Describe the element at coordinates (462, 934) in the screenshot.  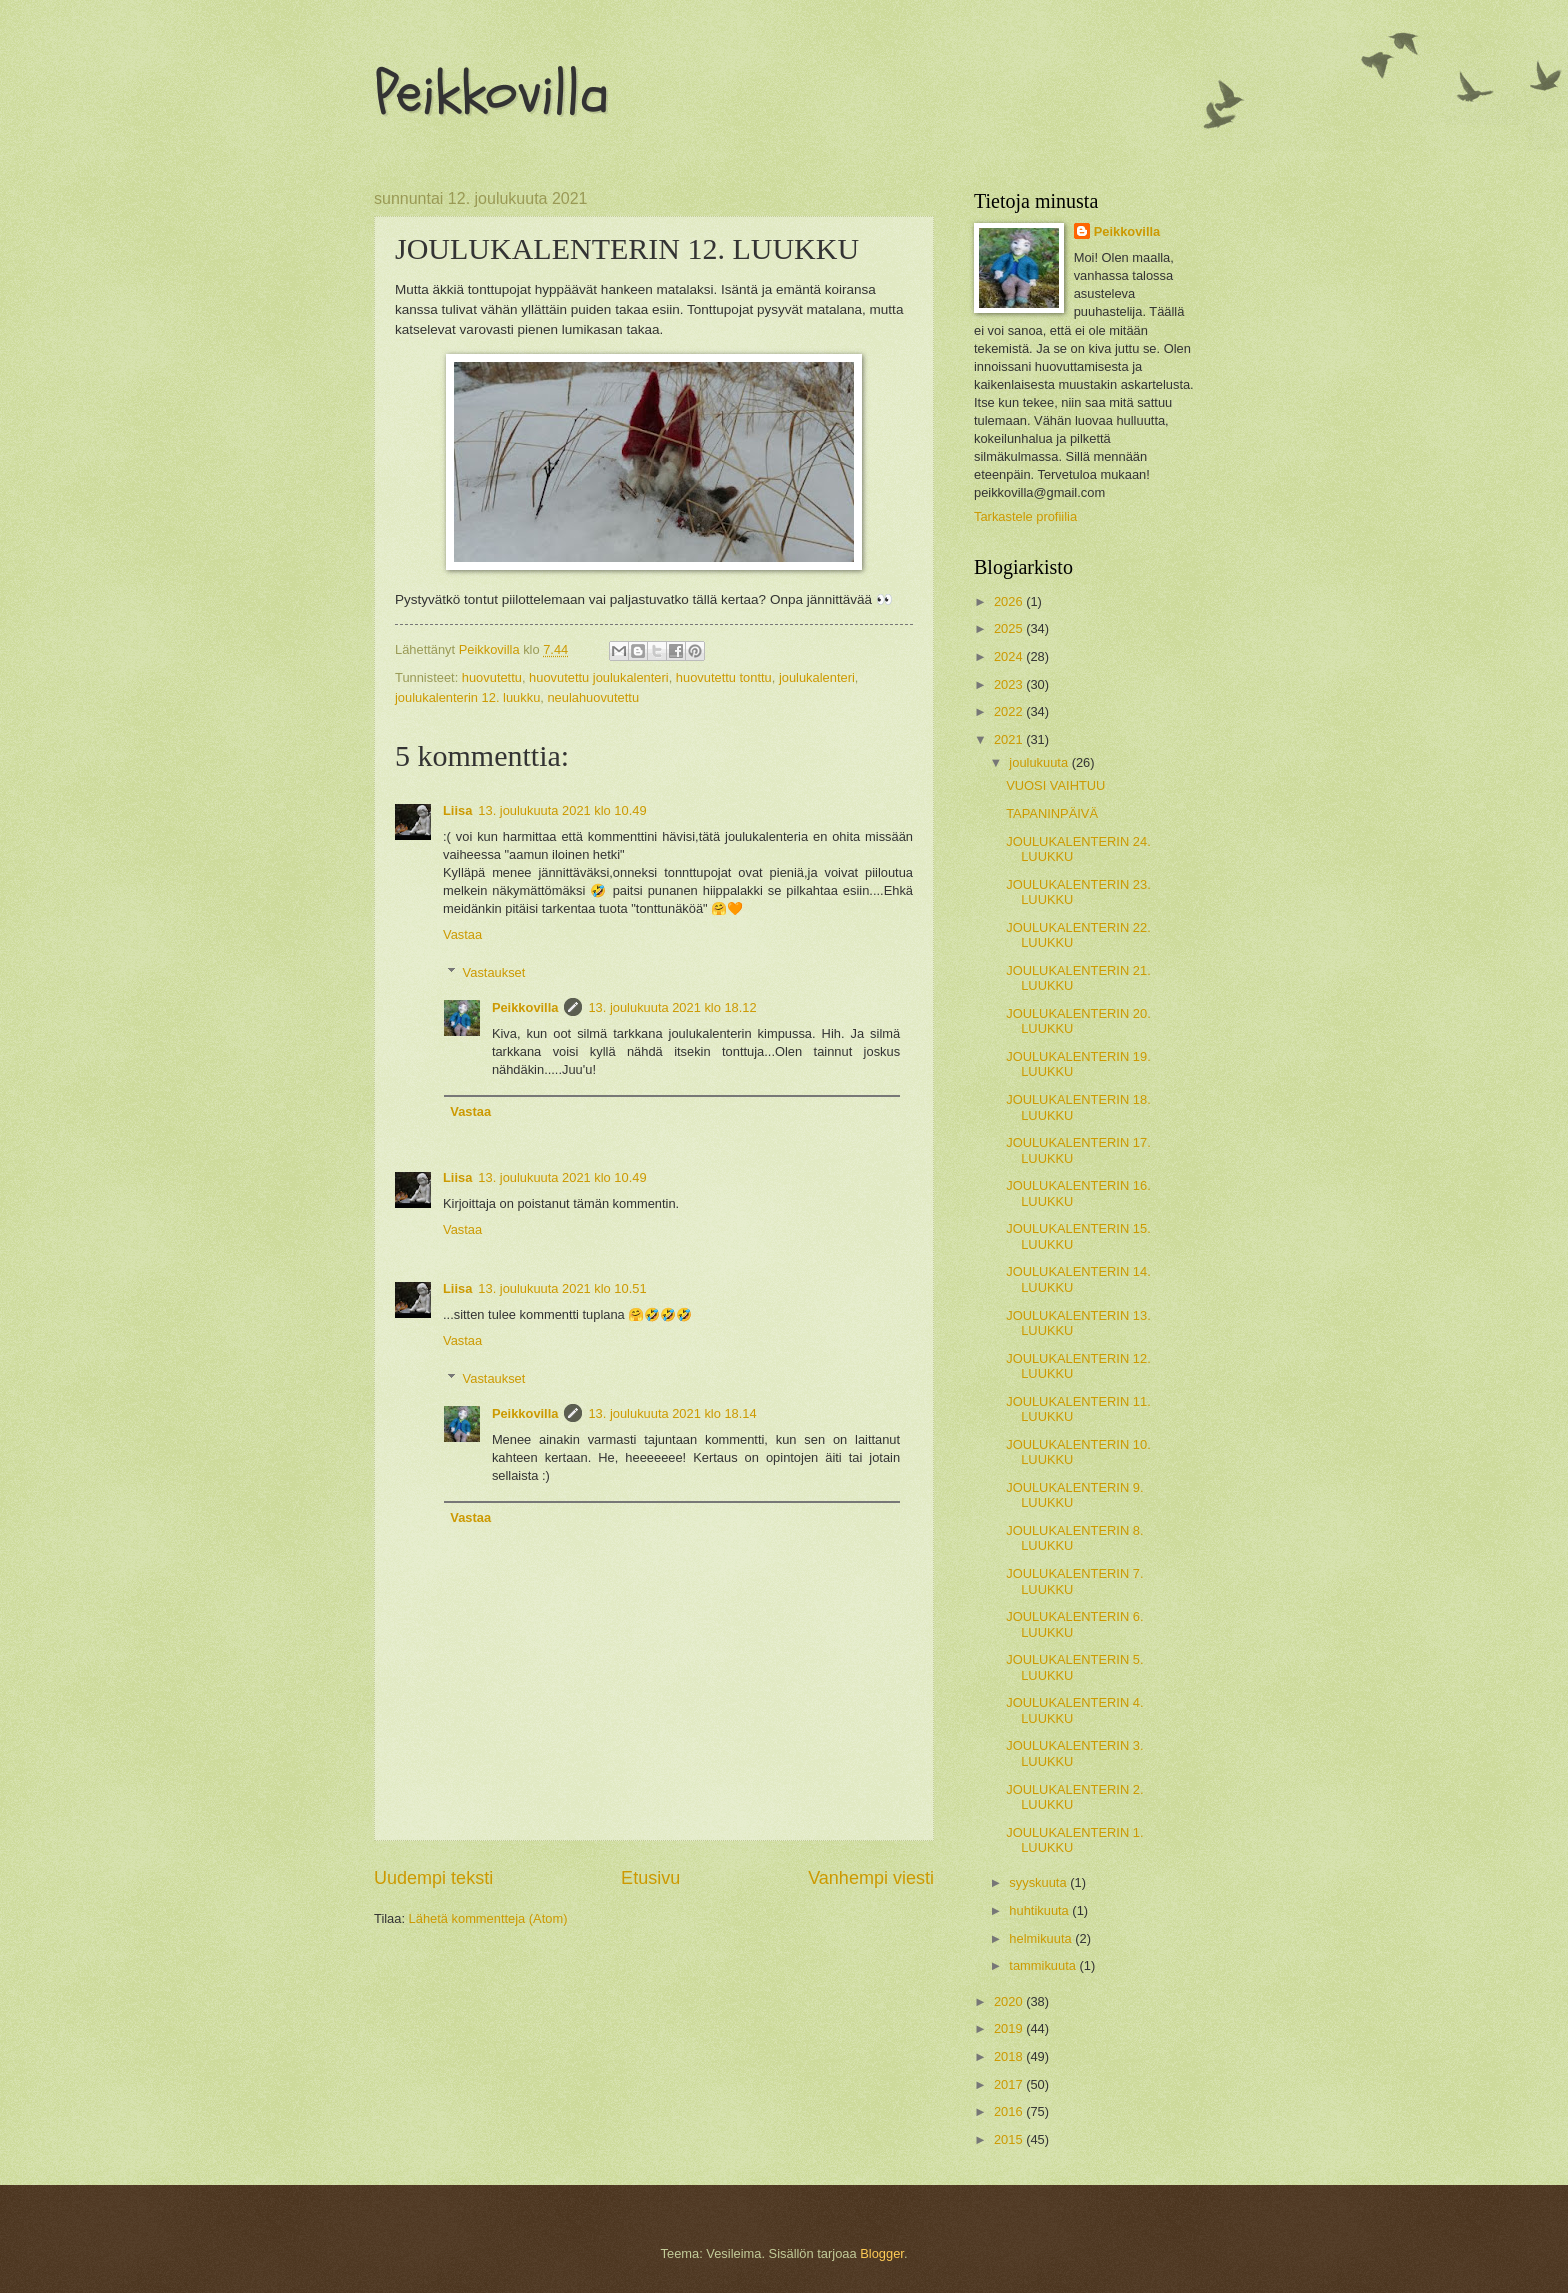
I see `Vastaa` at that location.